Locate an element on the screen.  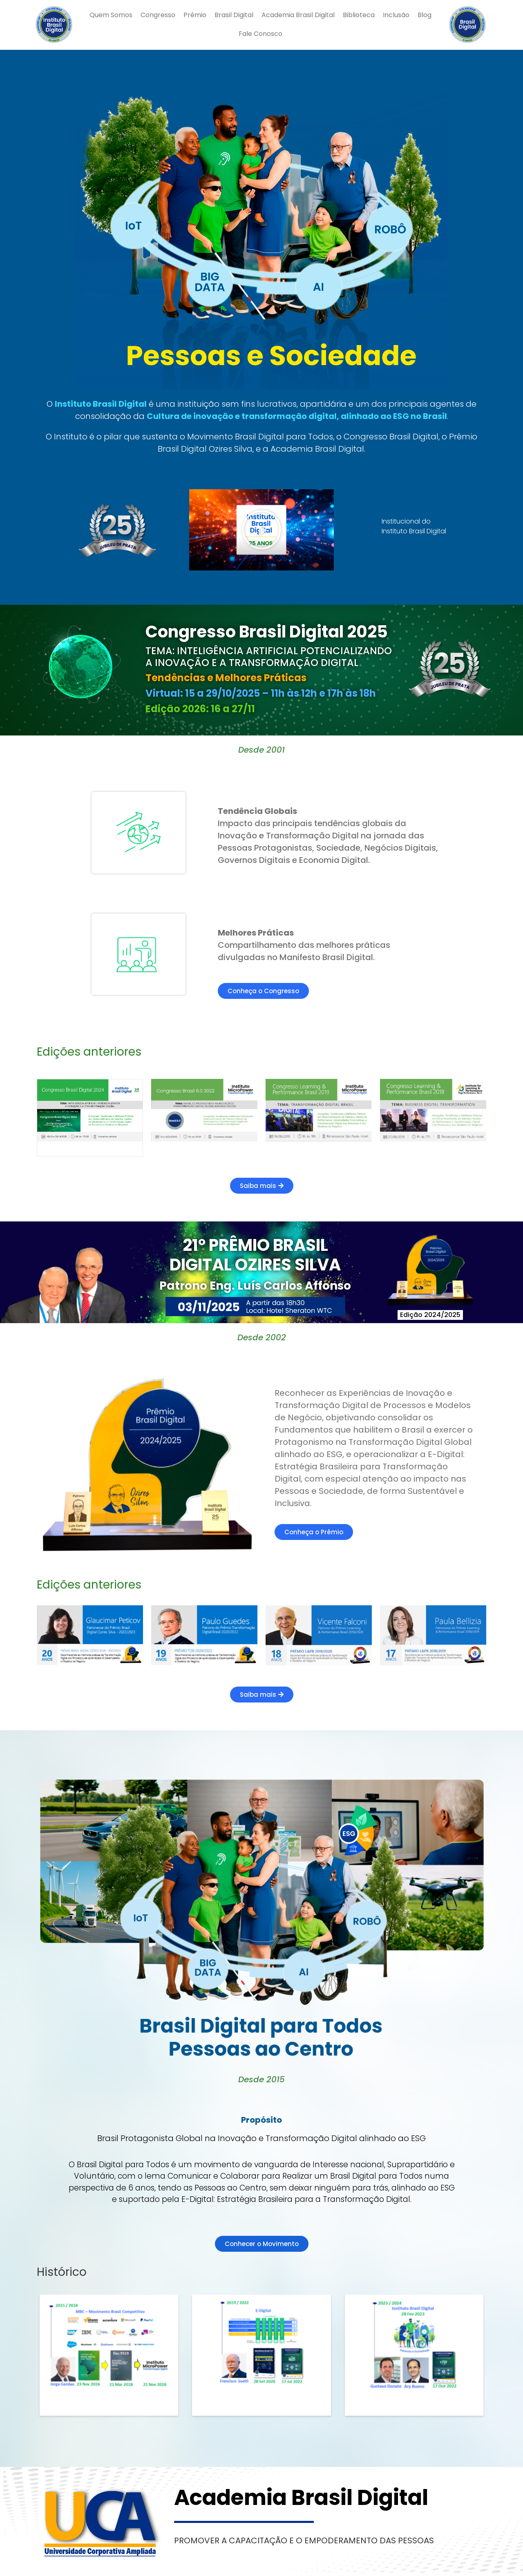
Fale Conosco is located at coordinates (260, 33).